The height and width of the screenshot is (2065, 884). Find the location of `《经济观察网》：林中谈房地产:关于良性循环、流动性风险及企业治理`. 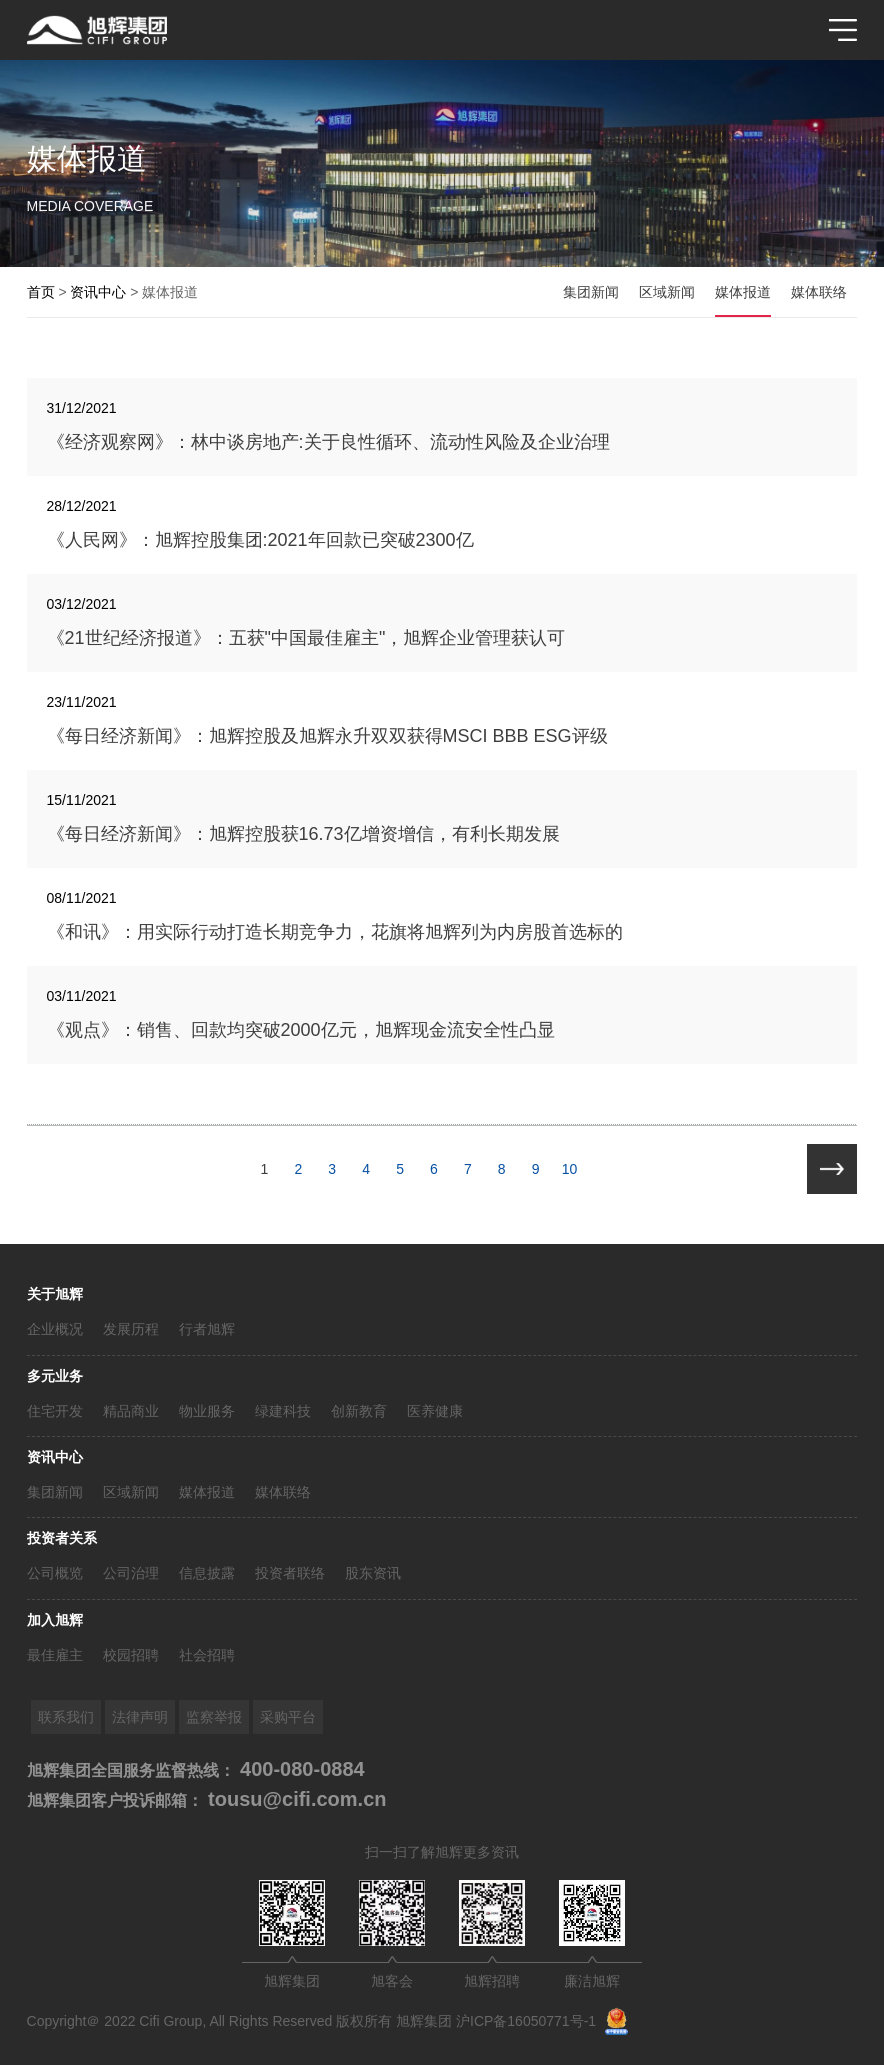

《经济观察网》：林中谈房地产:关于良性循环、流动性风险及企业治理 is located at coordinates (328, 442).